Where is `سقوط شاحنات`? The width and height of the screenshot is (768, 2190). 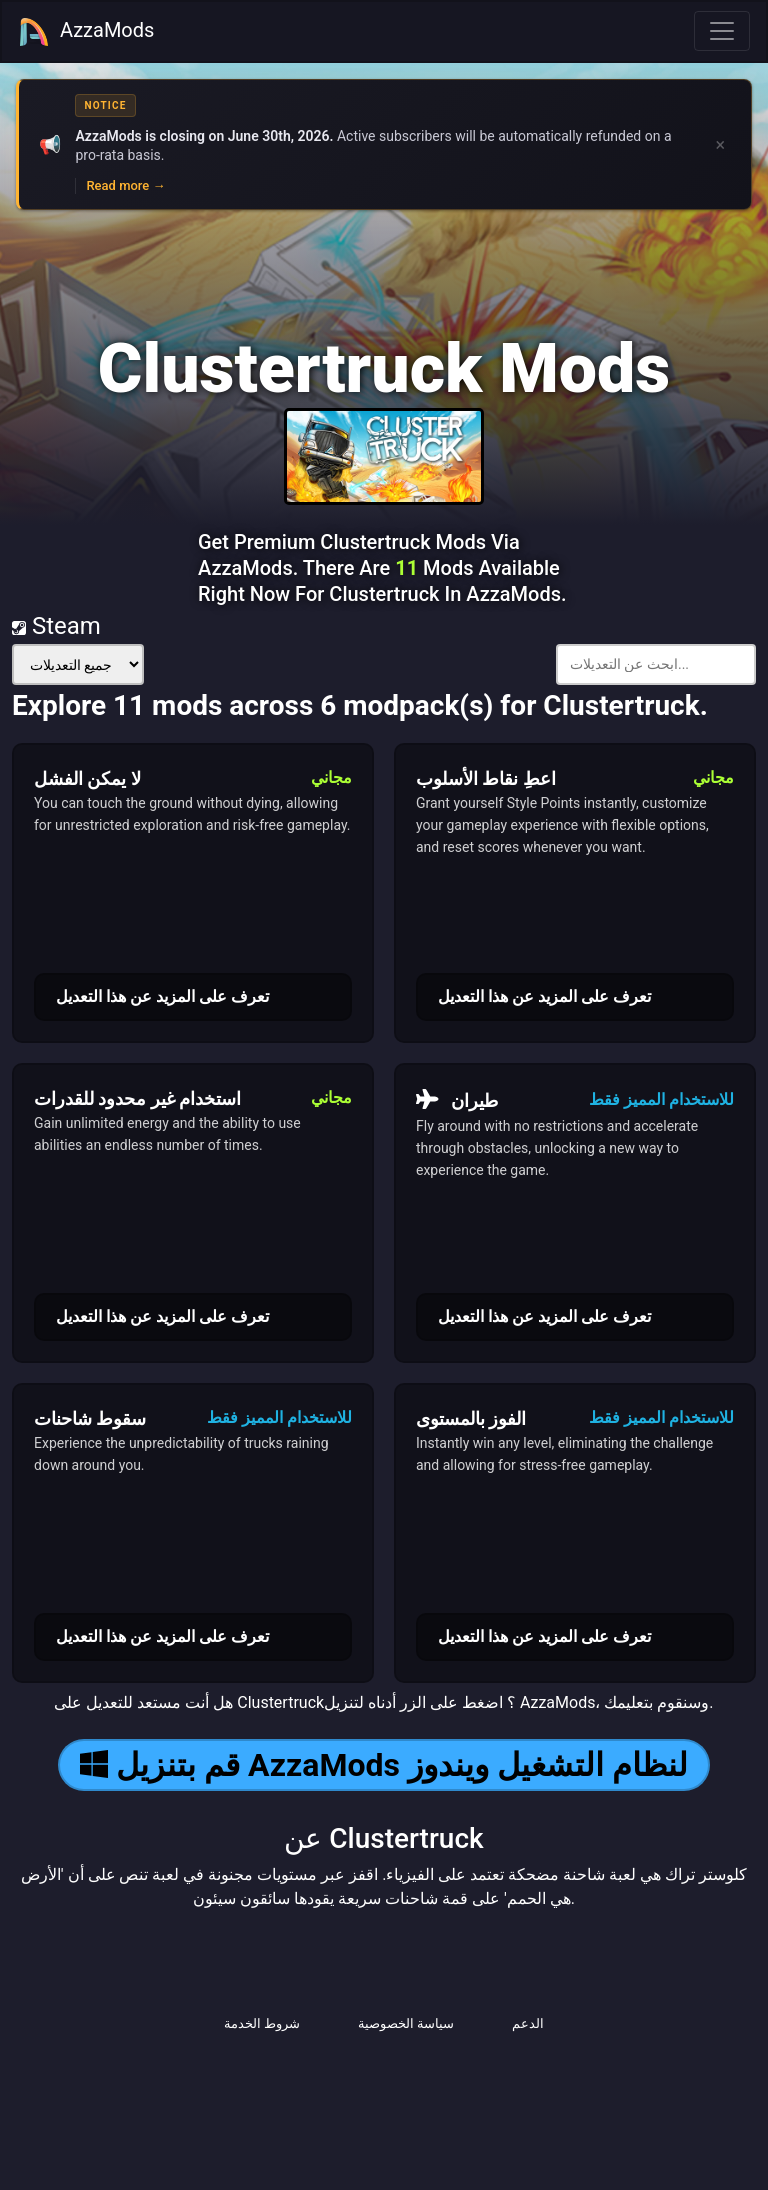 سقوط شاحنات is located at coordinates (90, 1418).